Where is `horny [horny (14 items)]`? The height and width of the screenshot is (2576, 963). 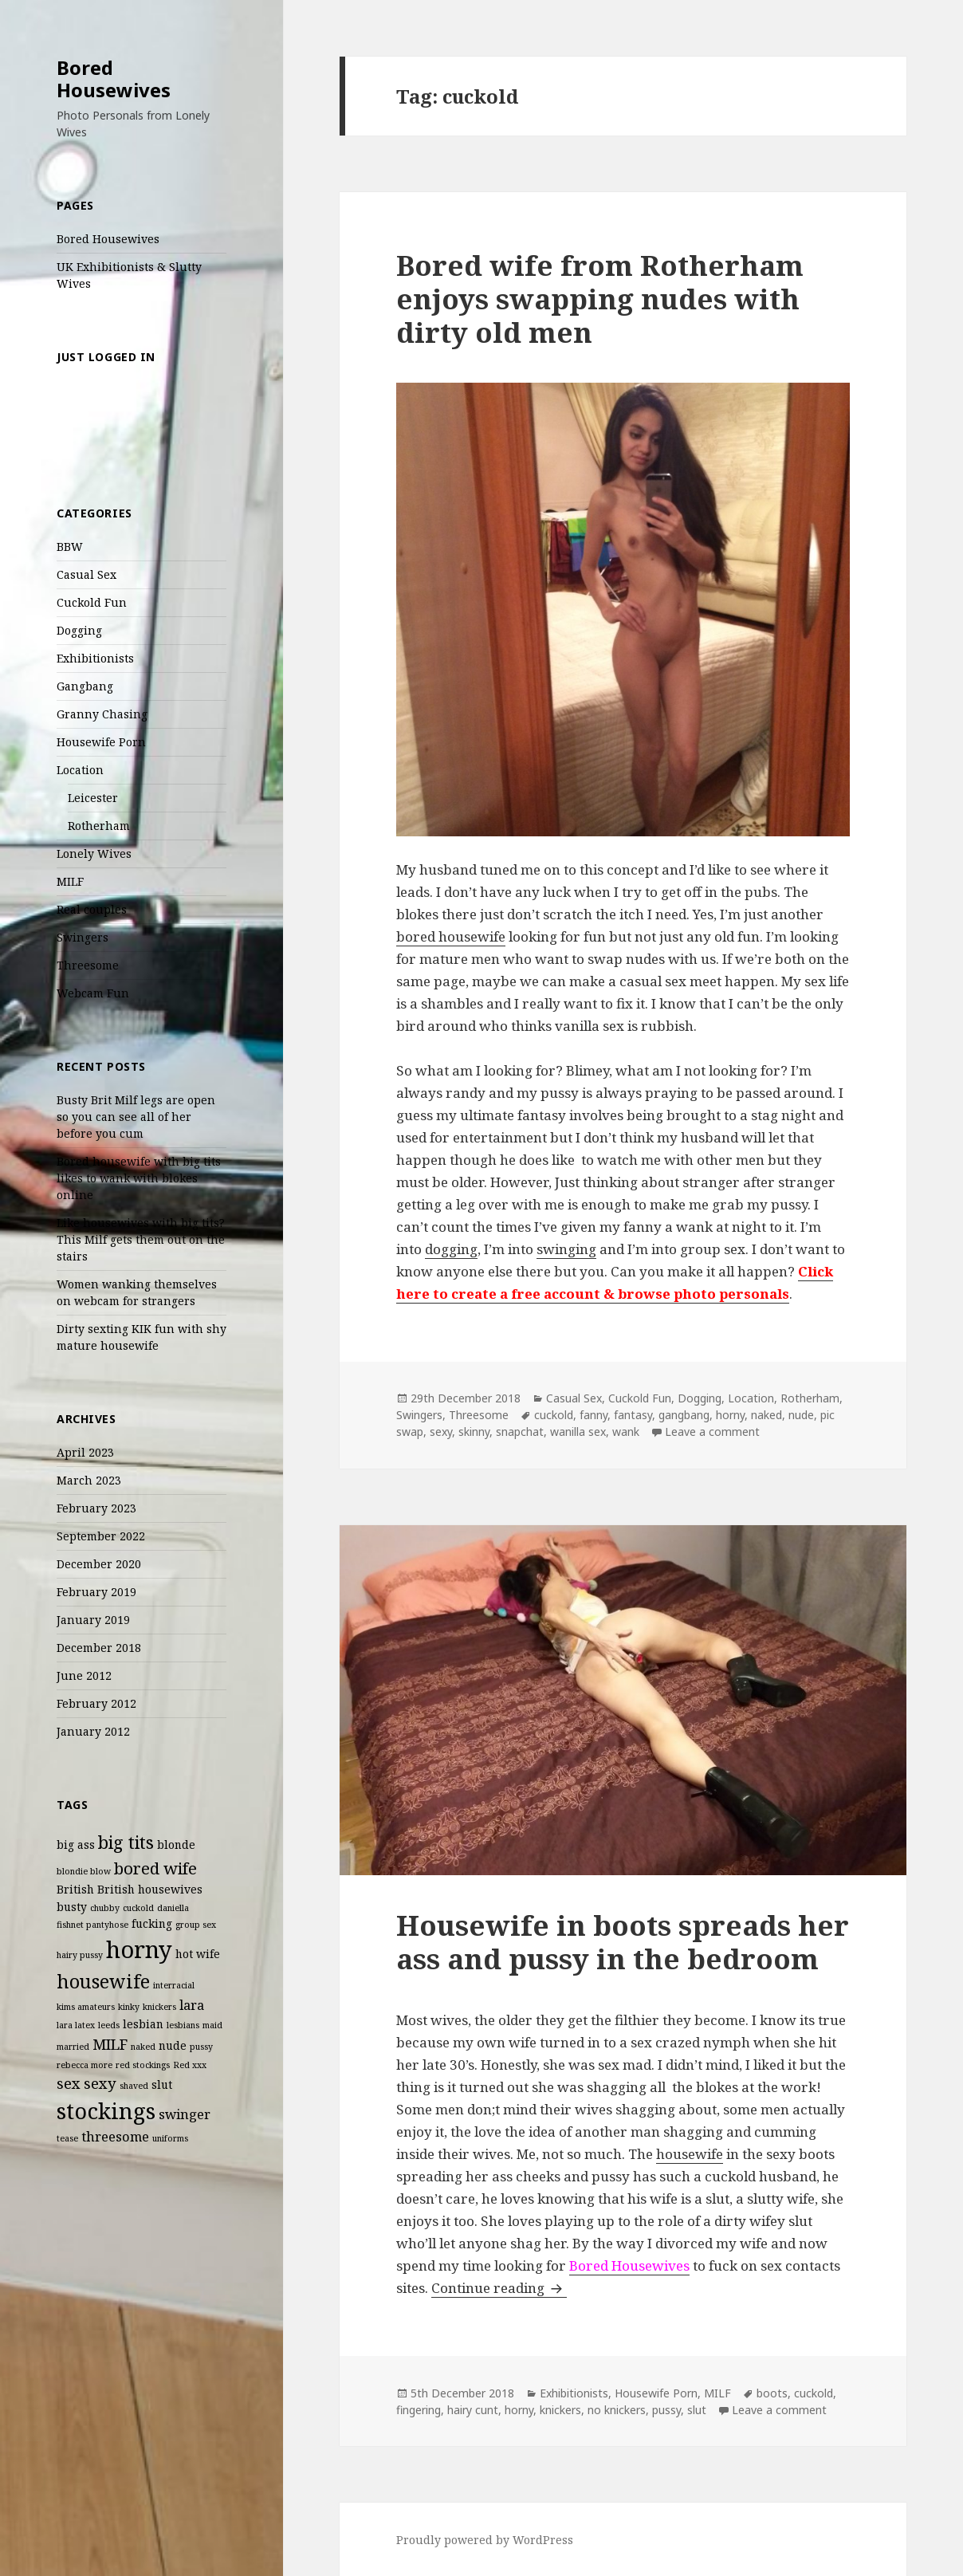 horny [horny (14 items)] is located at coordinates (139, 1949).